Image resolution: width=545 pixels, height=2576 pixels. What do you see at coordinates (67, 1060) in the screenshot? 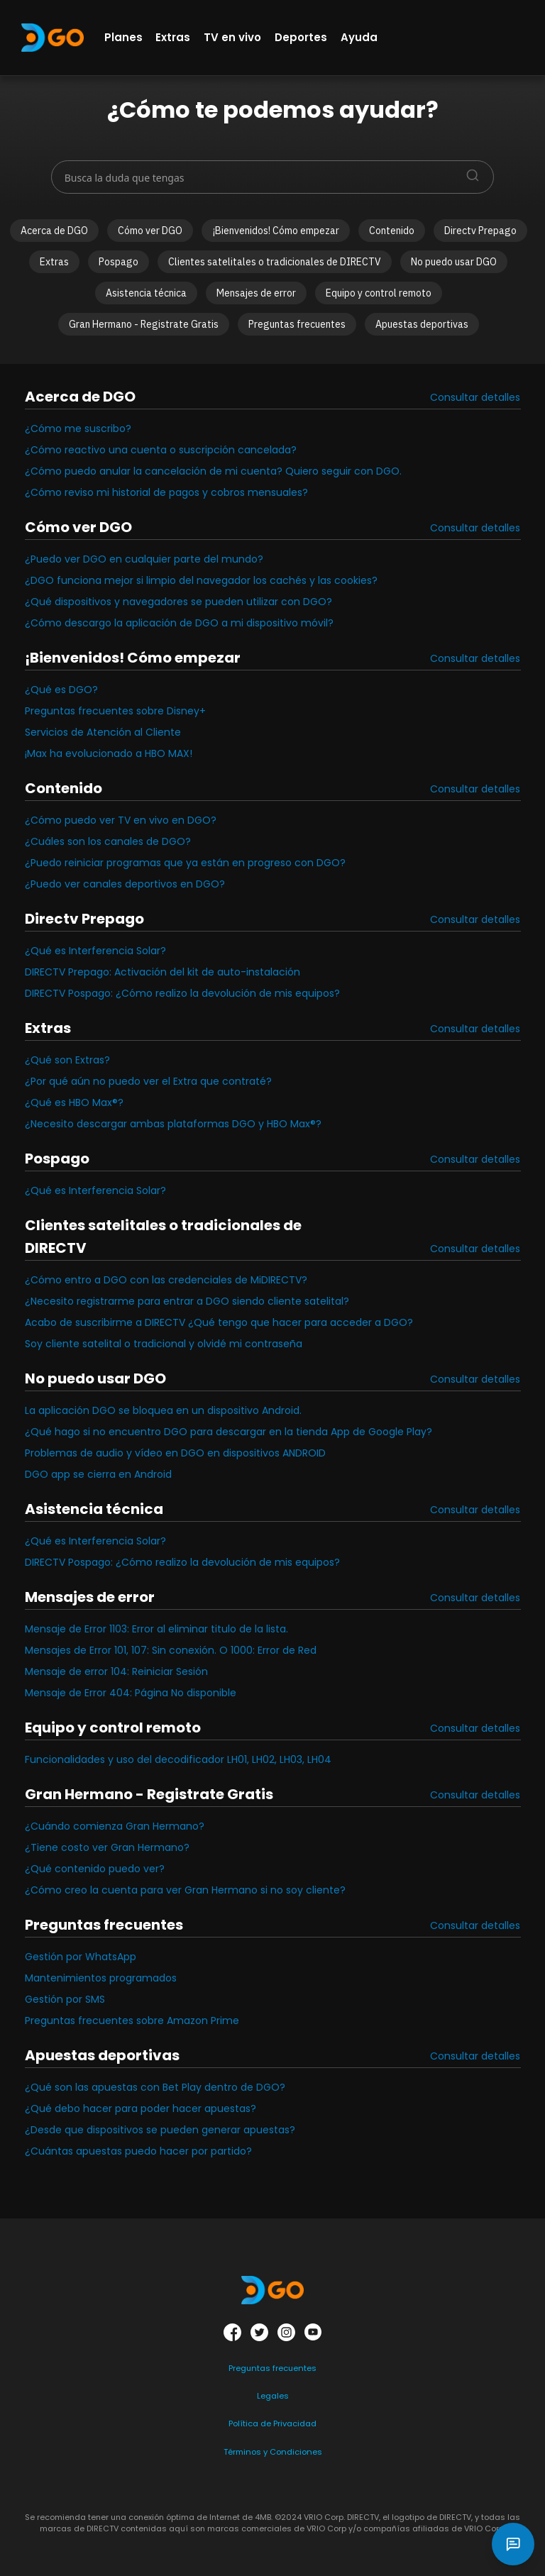
I see `¿Qué son Extras?` at bounding box center [67, 1060].